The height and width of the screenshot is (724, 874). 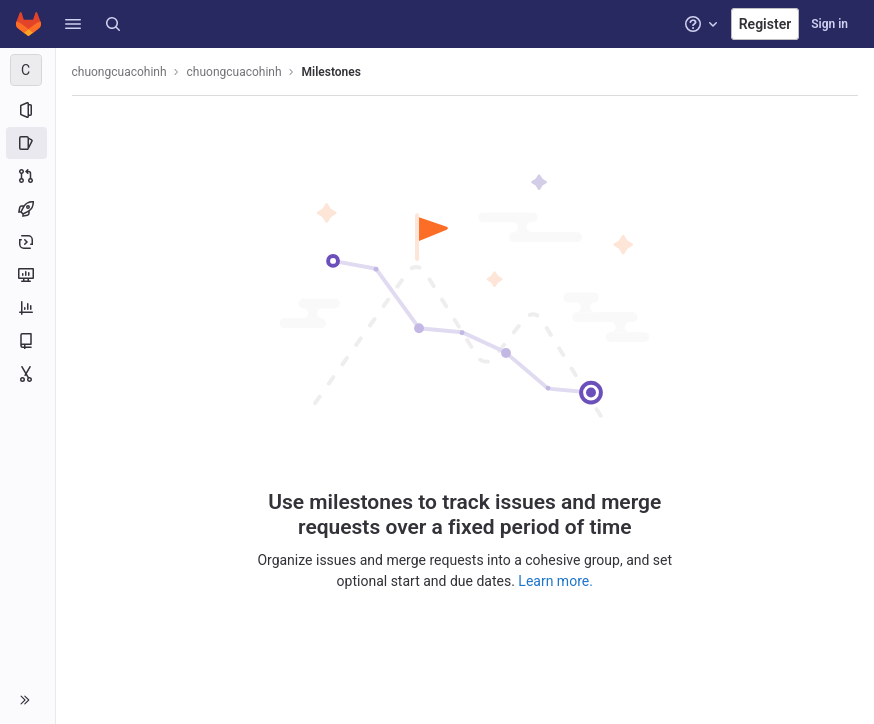 What do you see at coordinates (73, 24) in the screenshot?
I see `[button]` at bounding box center [73, 24].